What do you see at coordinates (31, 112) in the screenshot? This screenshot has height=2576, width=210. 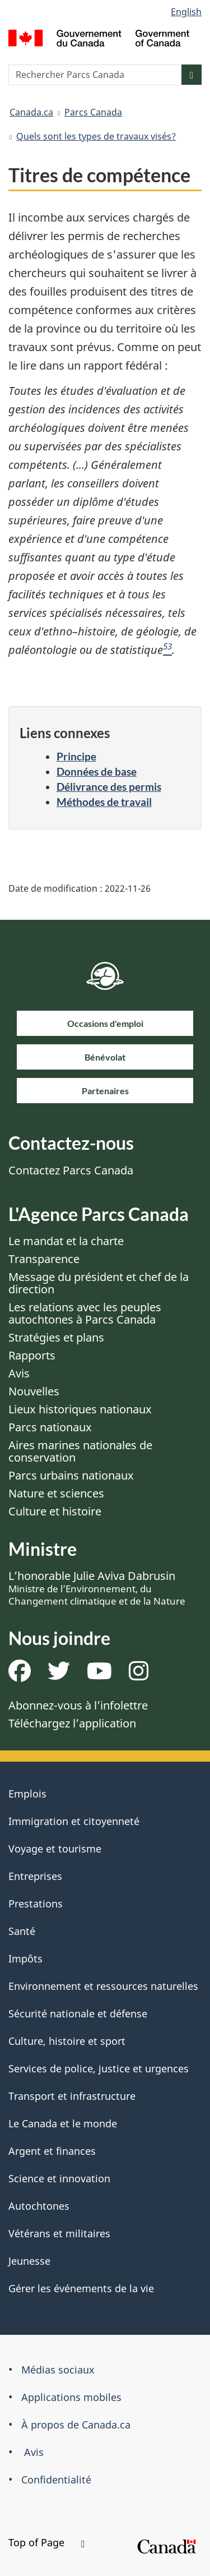 I see `Canada.ca` at bounding box center [31, 112].